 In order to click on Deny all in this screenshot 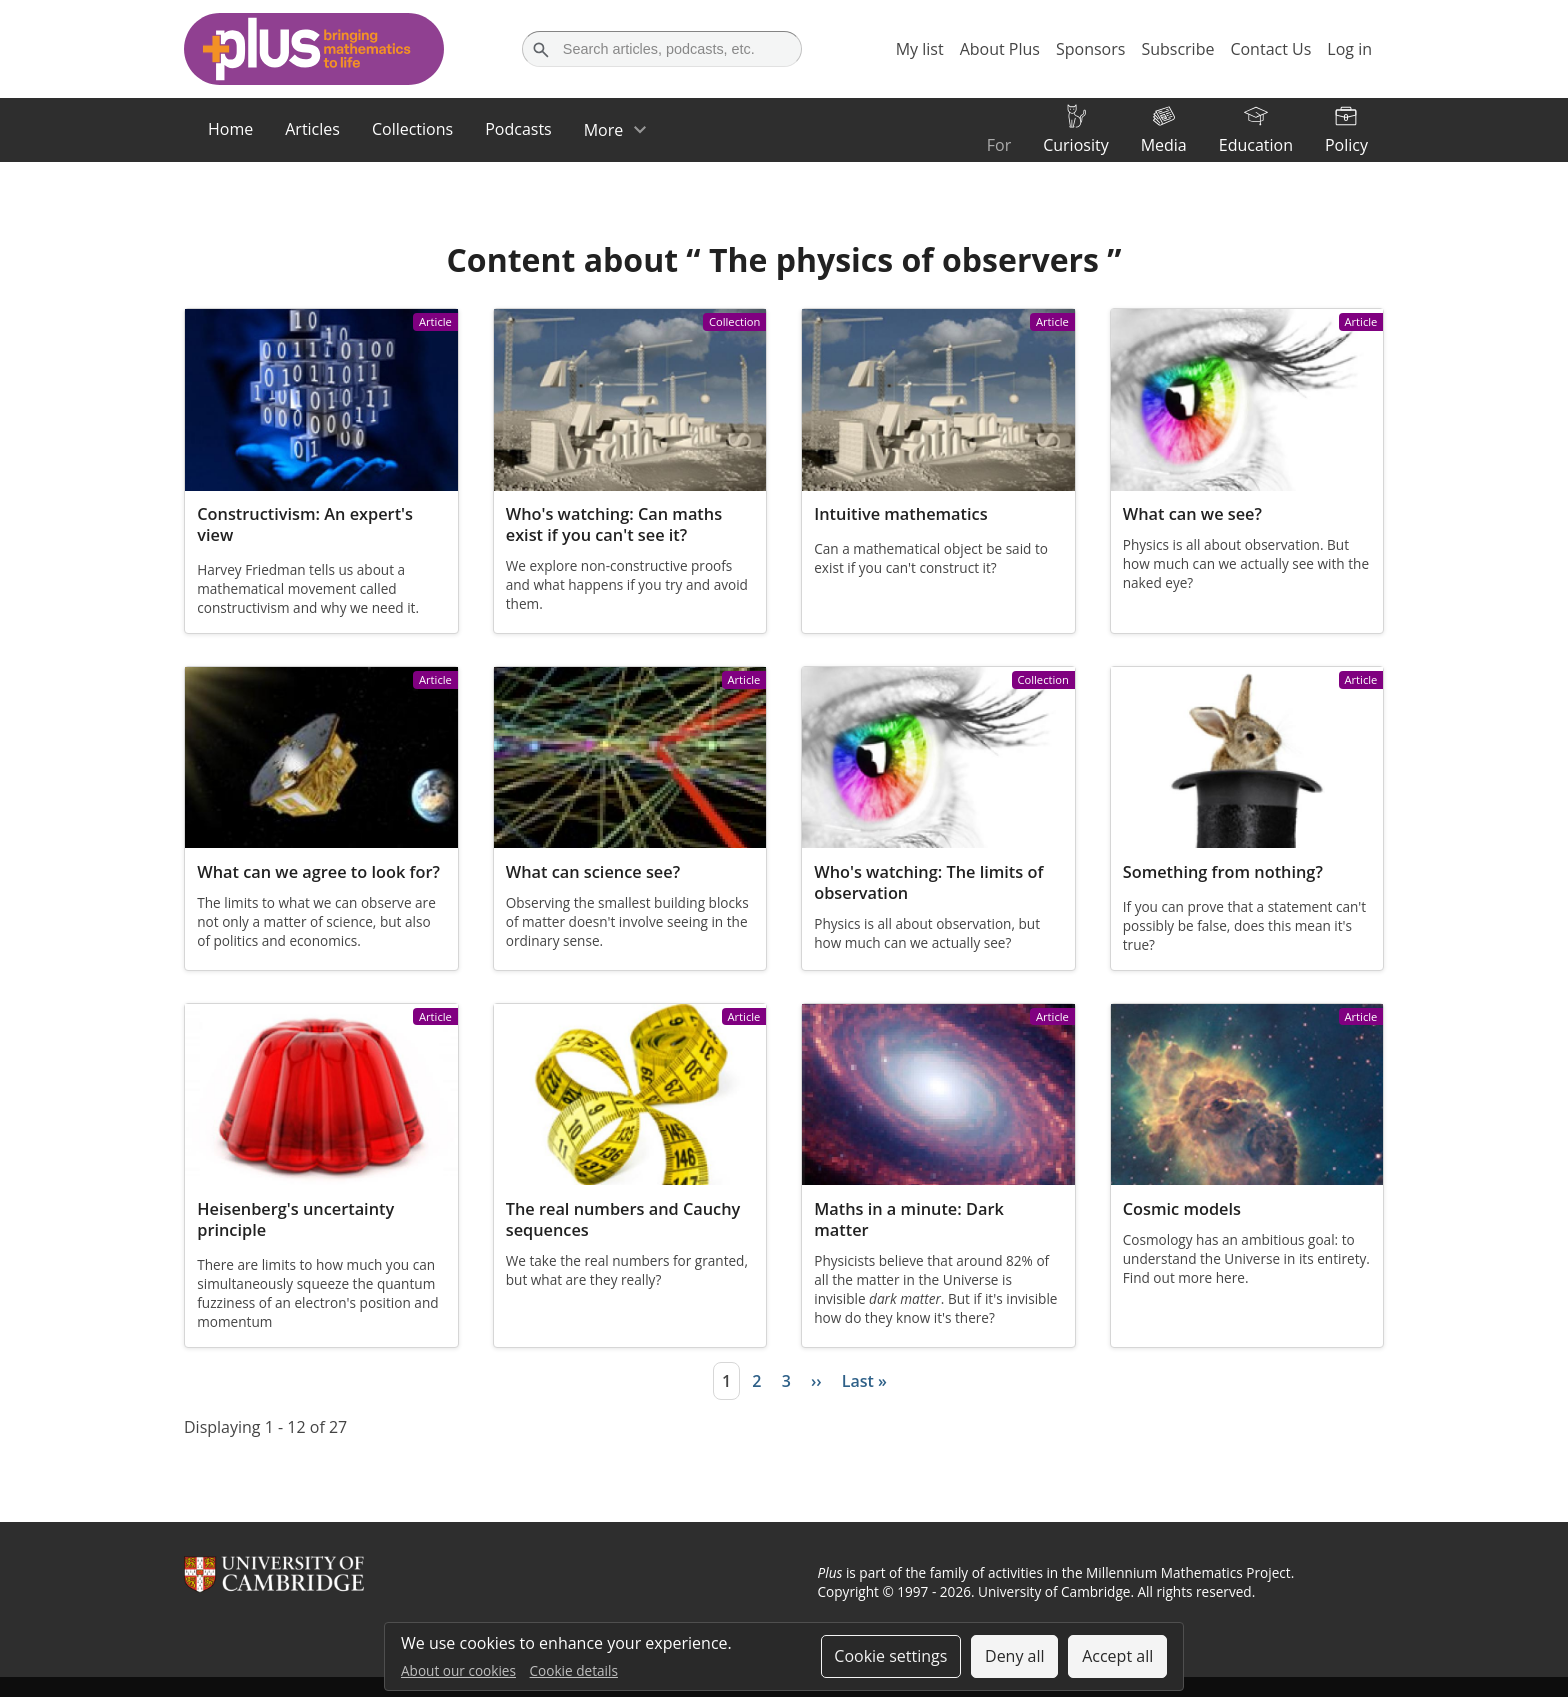, I will do `click(1015, 1656)`.